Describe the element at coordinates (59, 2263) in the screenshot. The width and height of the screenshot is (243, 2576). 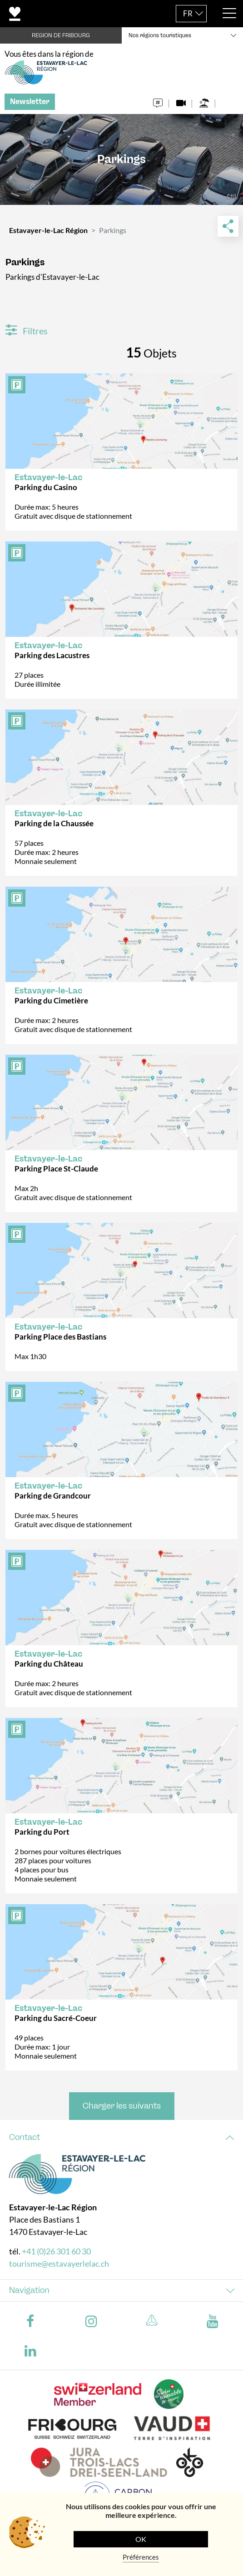
I see `tourisme@estavayerlelac.ch` at that location.